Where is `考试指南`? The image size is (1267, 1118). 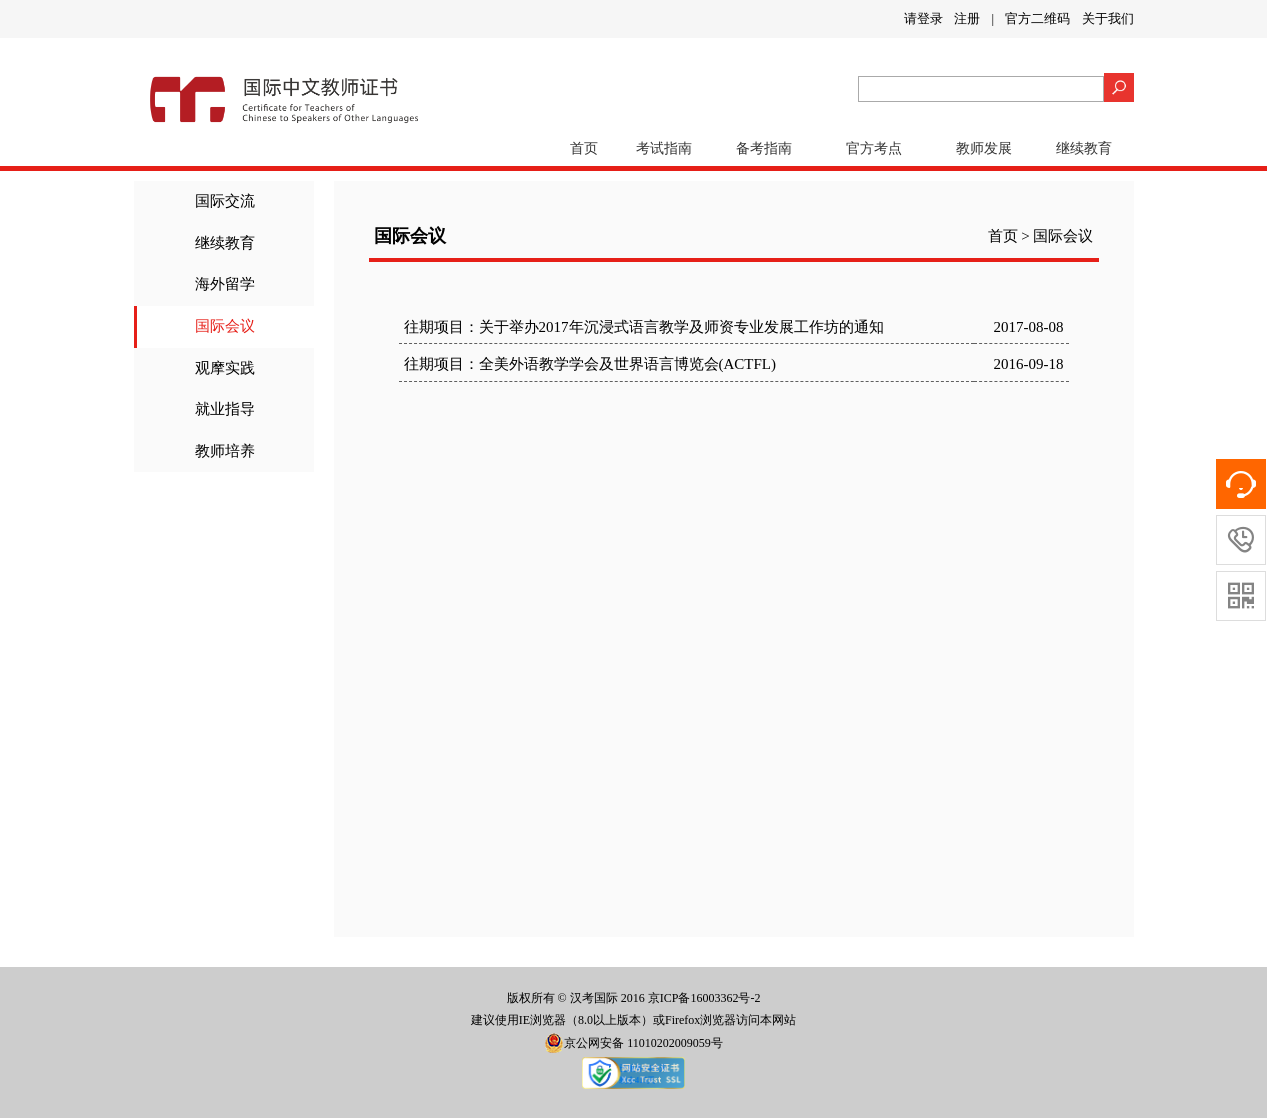 考试指南 is located at coordinates (664, 148).